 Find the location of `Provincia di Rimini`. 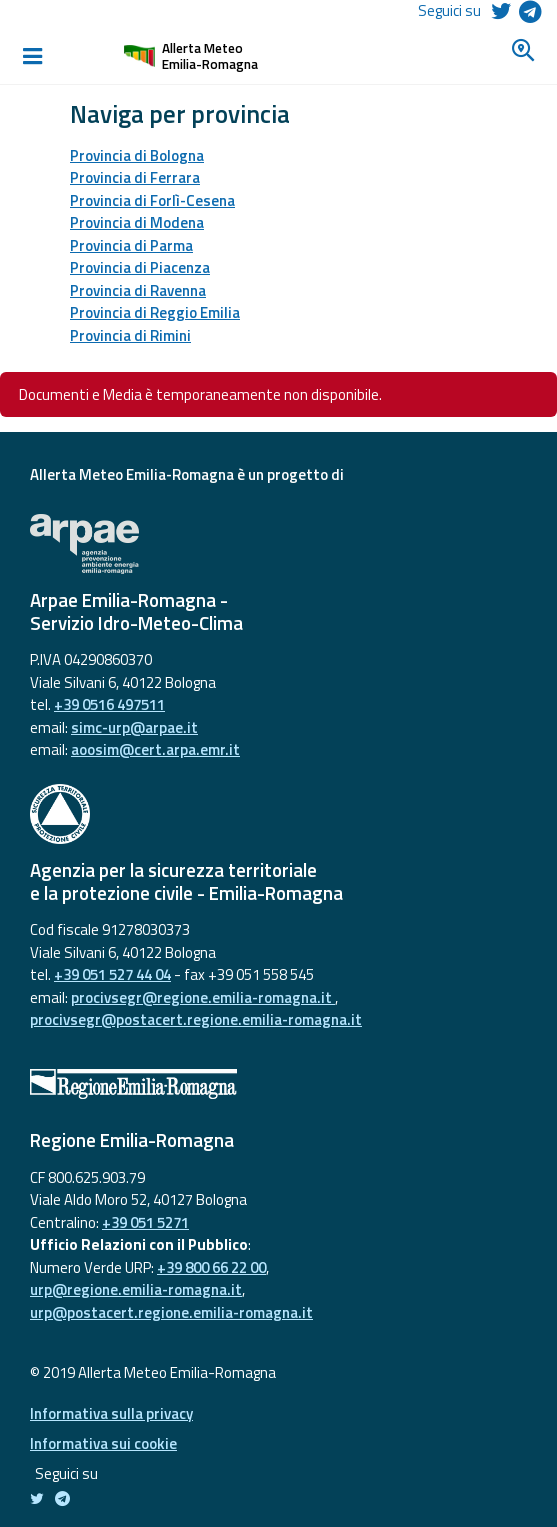

Provincia di Rimini is located at coordinates (130, 335).